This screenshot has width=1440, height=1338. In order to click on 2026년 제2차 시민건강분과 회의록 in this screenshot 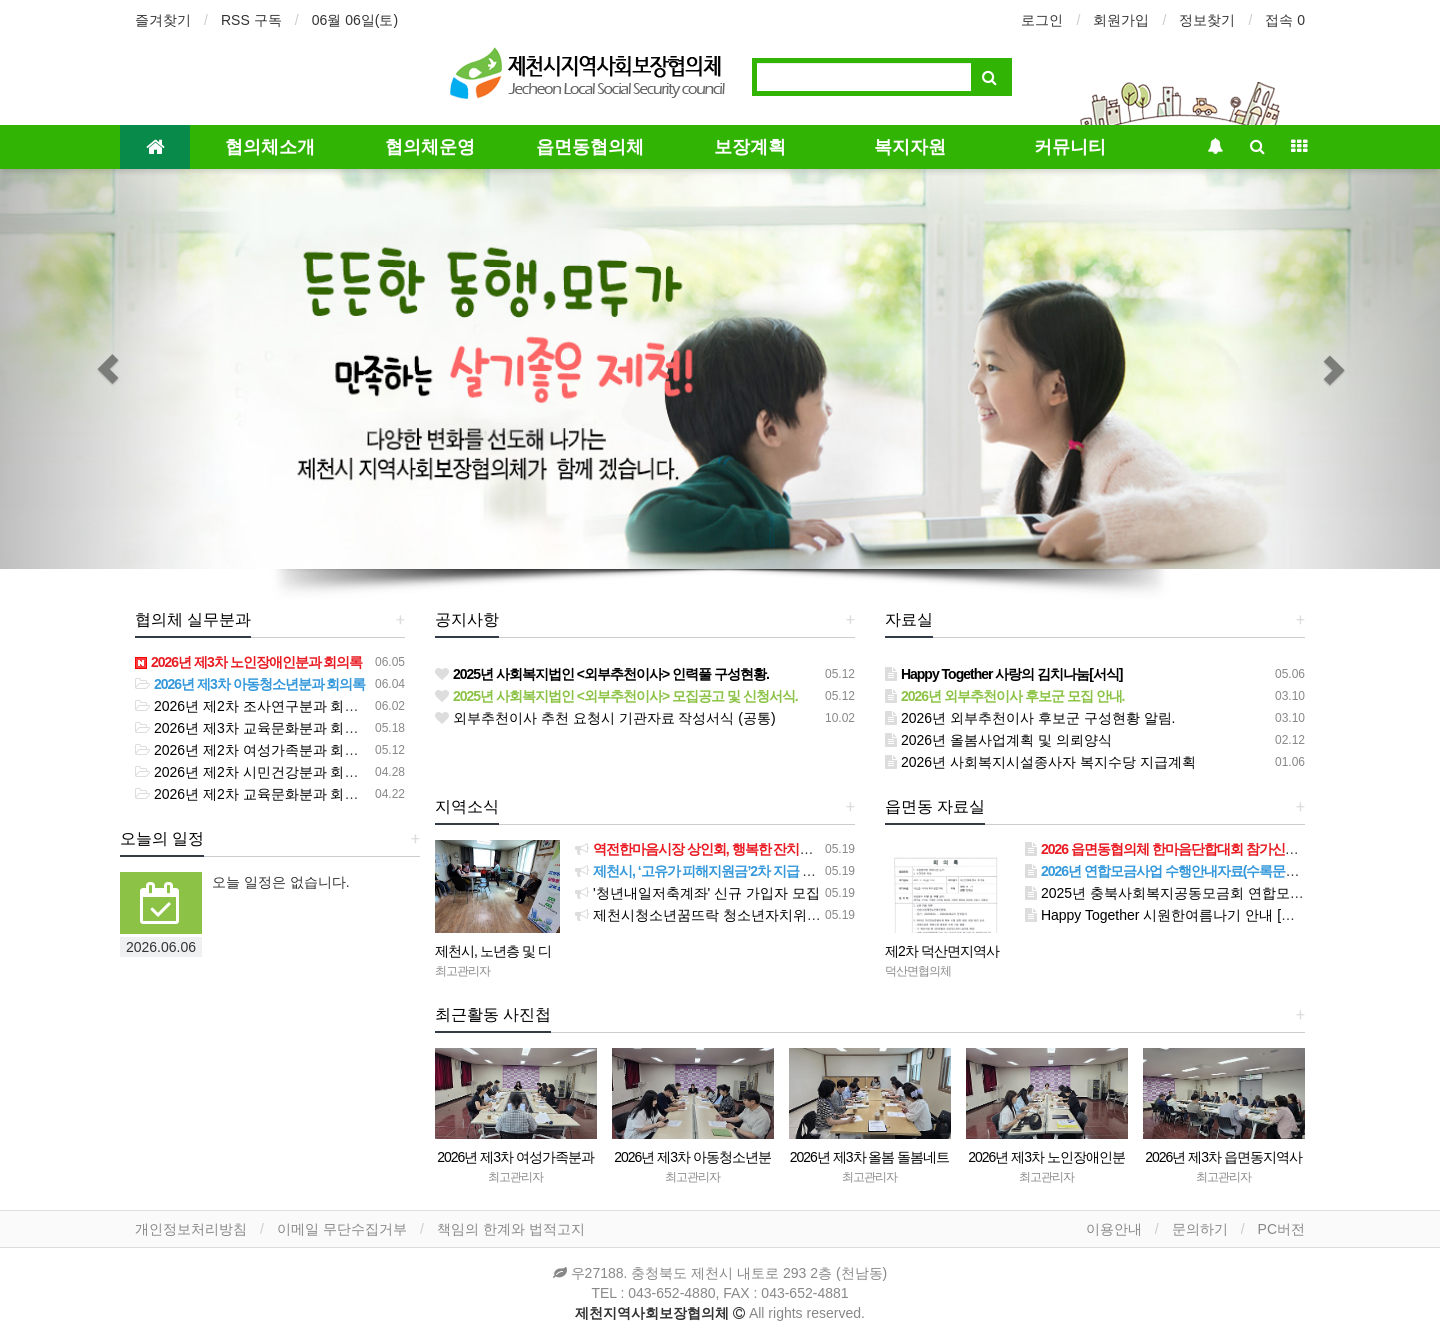, I will do `click(254, 772)`.